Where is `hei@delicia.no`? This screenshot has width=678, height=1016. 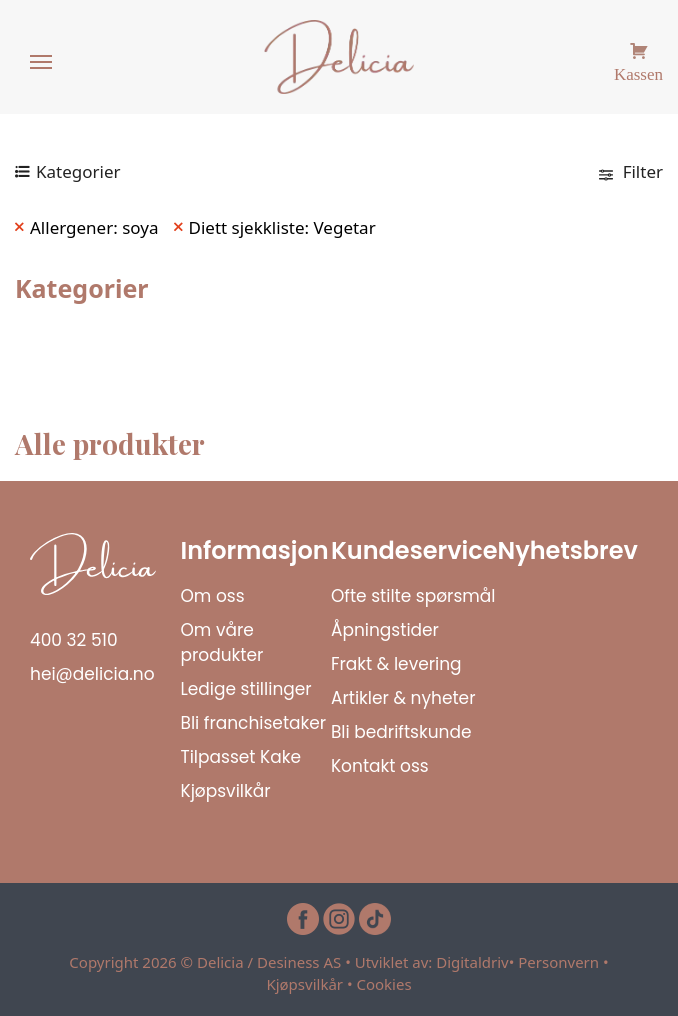
hei@delicia.no is located at coordinates (92, 674).